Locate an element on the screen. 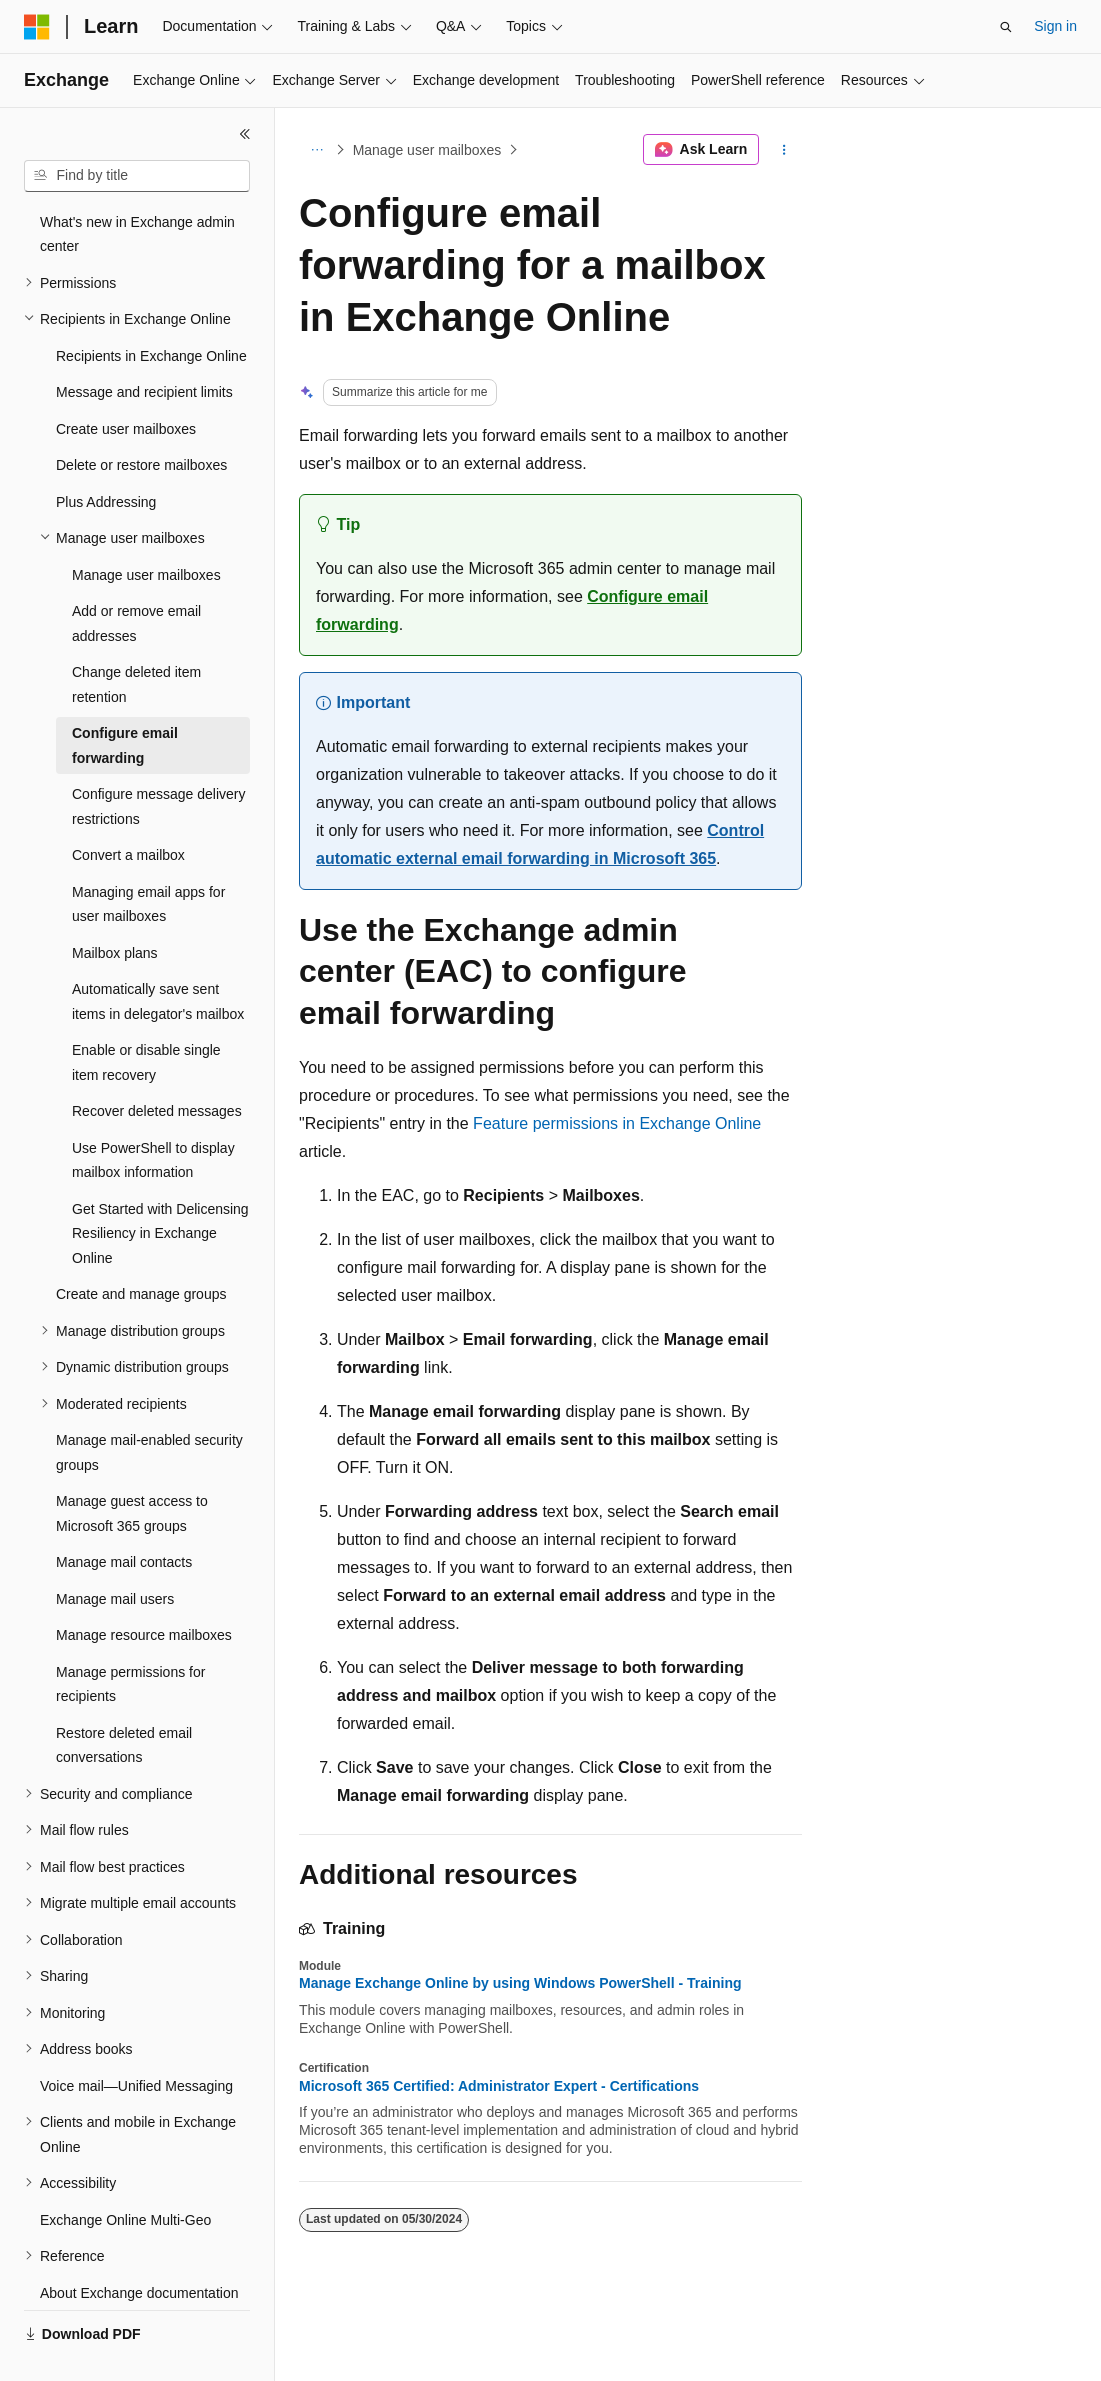 The height and width of the screenshot is (2381, 1101). Delete or restore mailboxes [treeitem] is located at coordinates (141, 418).